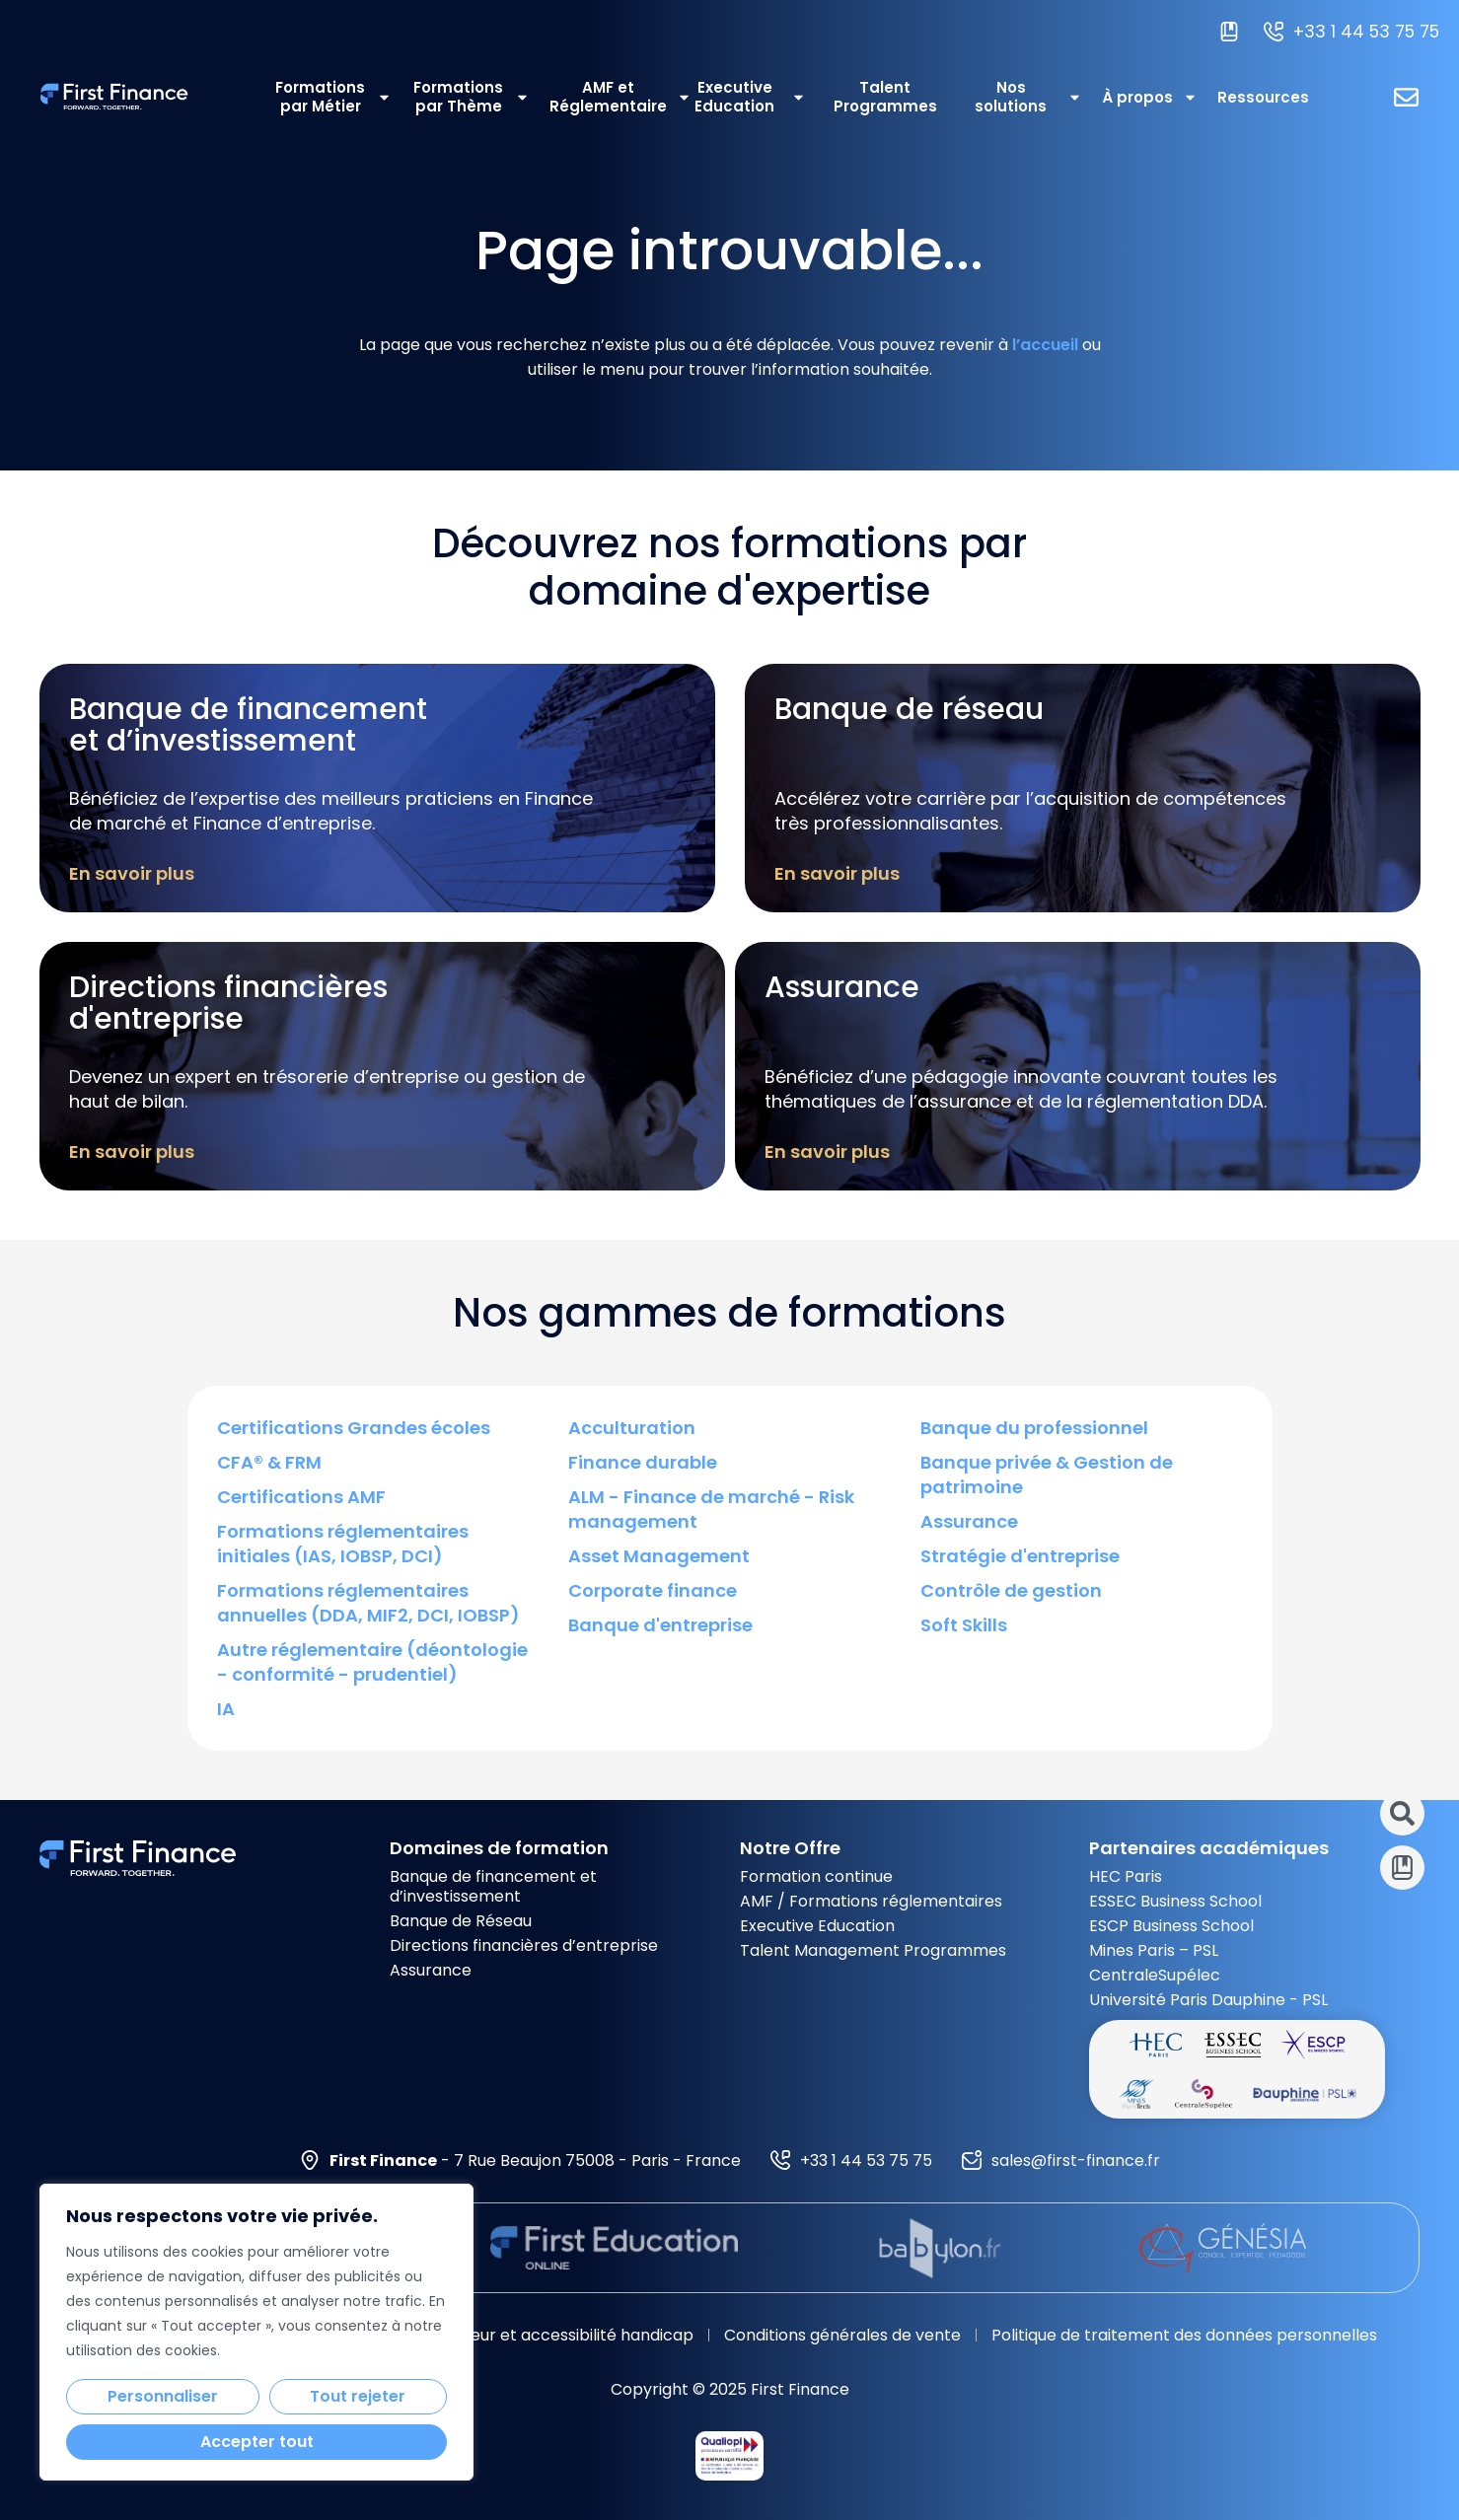  I want to click on Soft Skills, so click(963, 1625).